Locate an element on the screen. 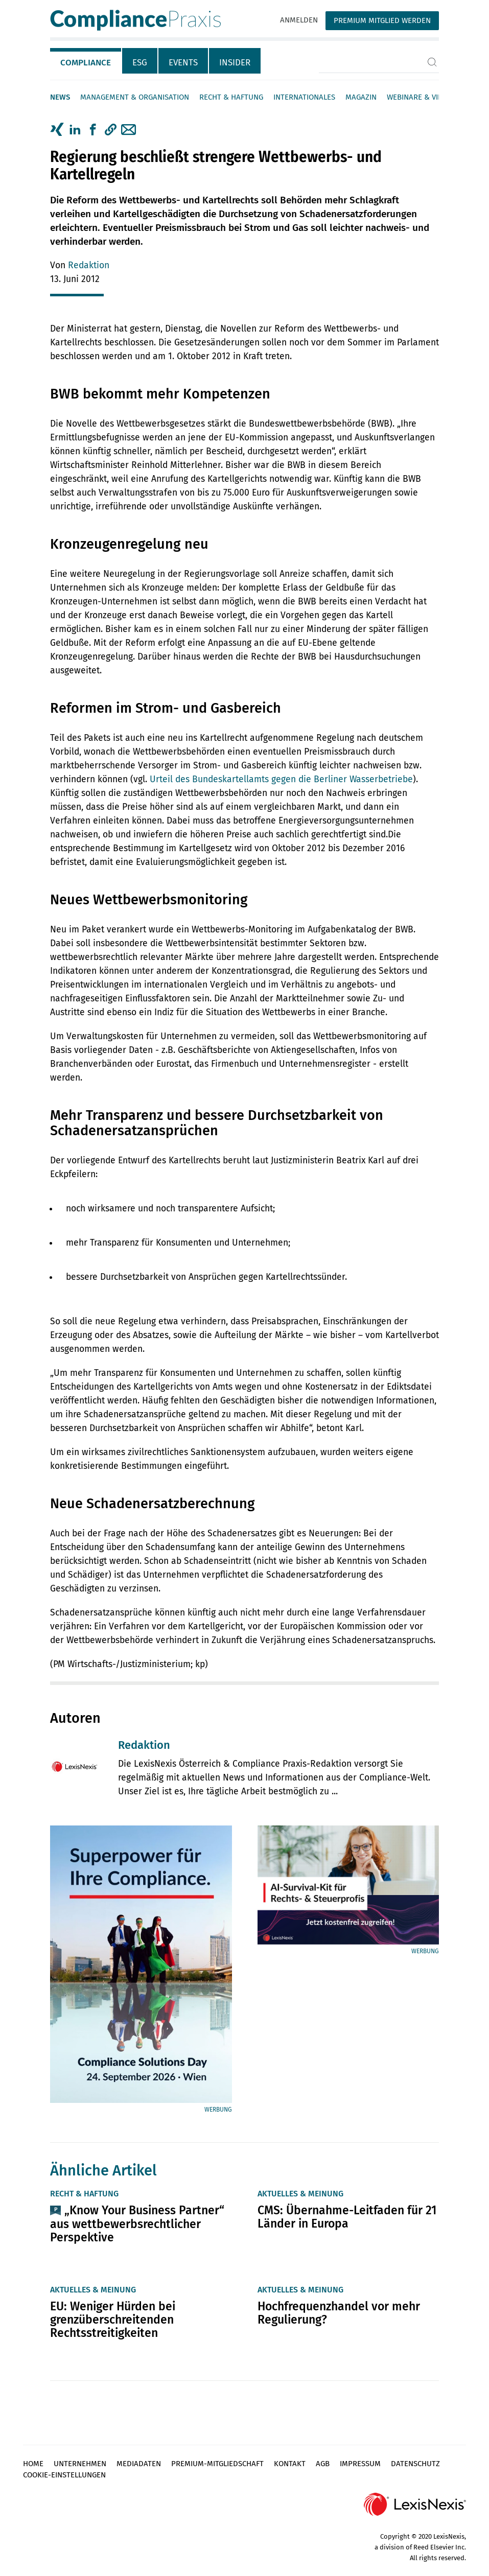 The height and width of the screenshot is (2576, 489). Kontakt is located at coordinates (290, 2463).